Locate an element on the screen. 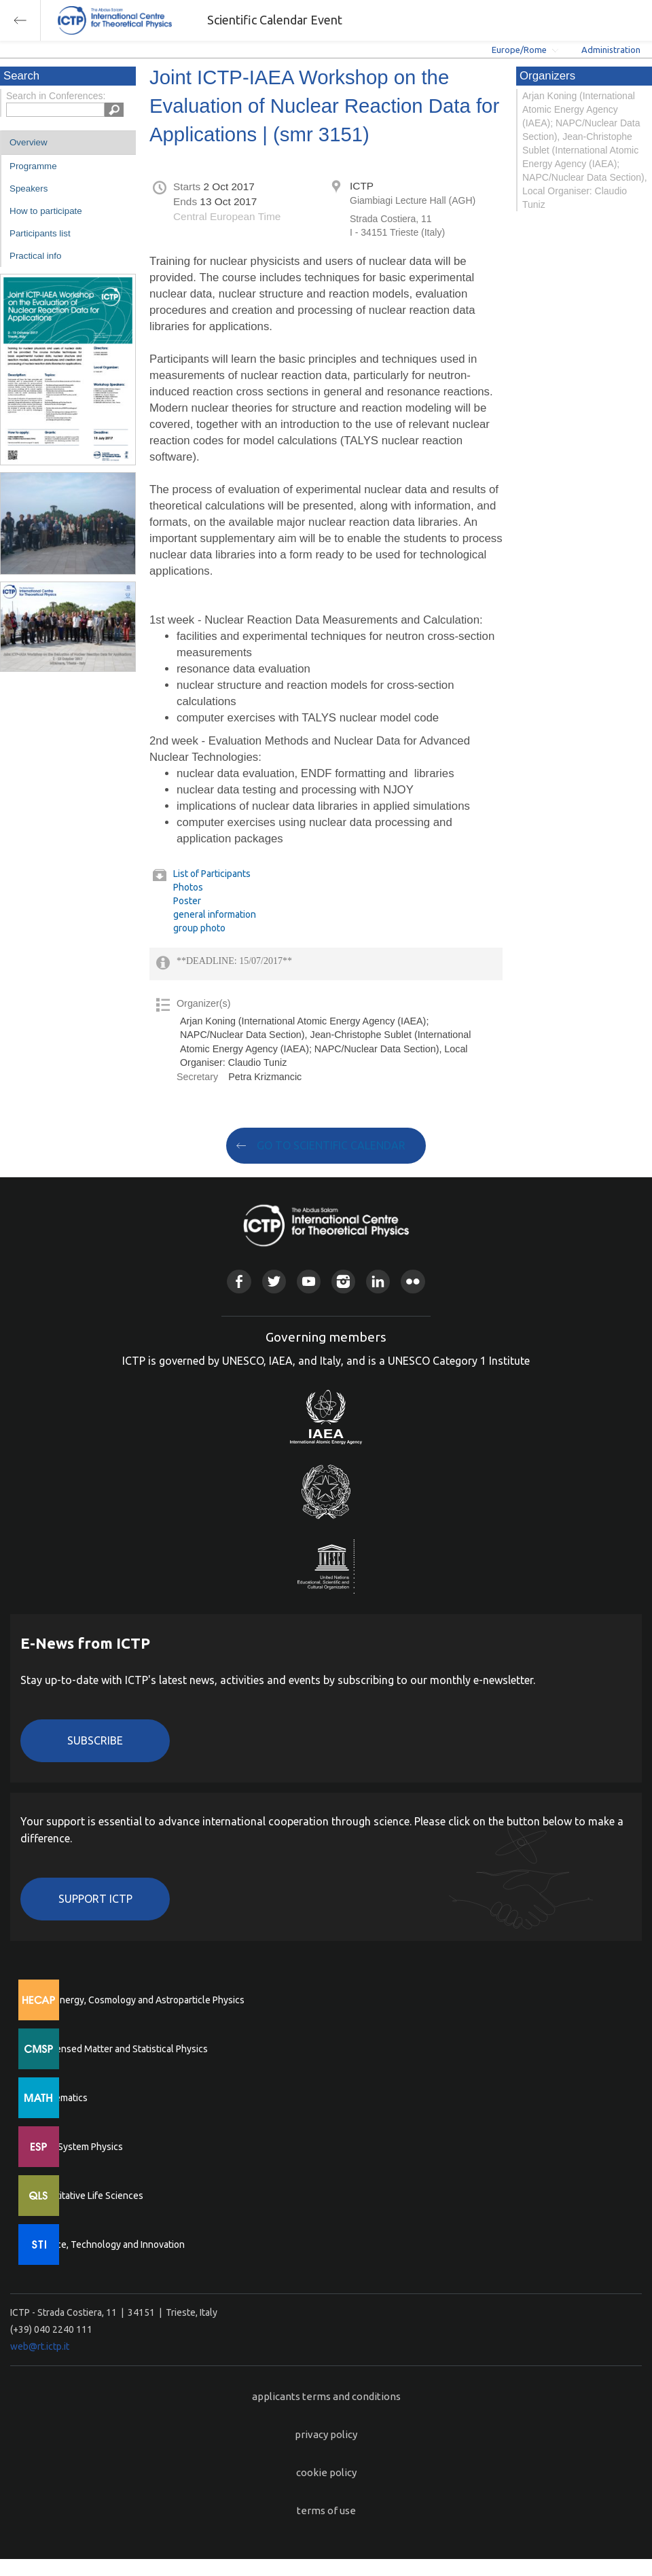 The image size is (652, 2576). Mathematics is located at coordinates (60, 2097).